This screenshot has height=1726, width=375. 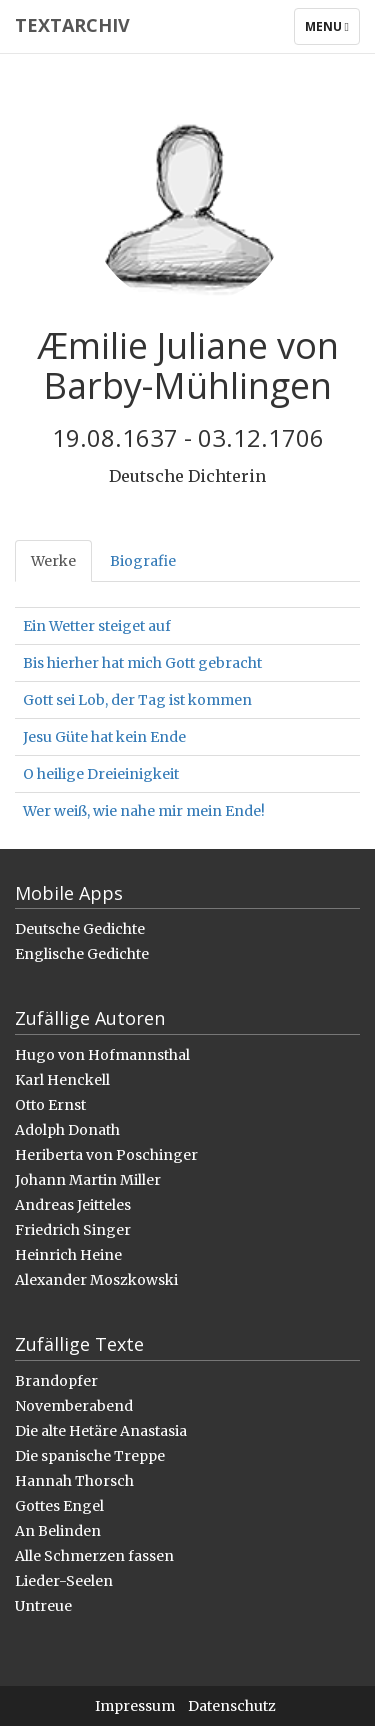 I want to click on Bis hierher hat mich Gott gebracht, so click(x=142, y=663).